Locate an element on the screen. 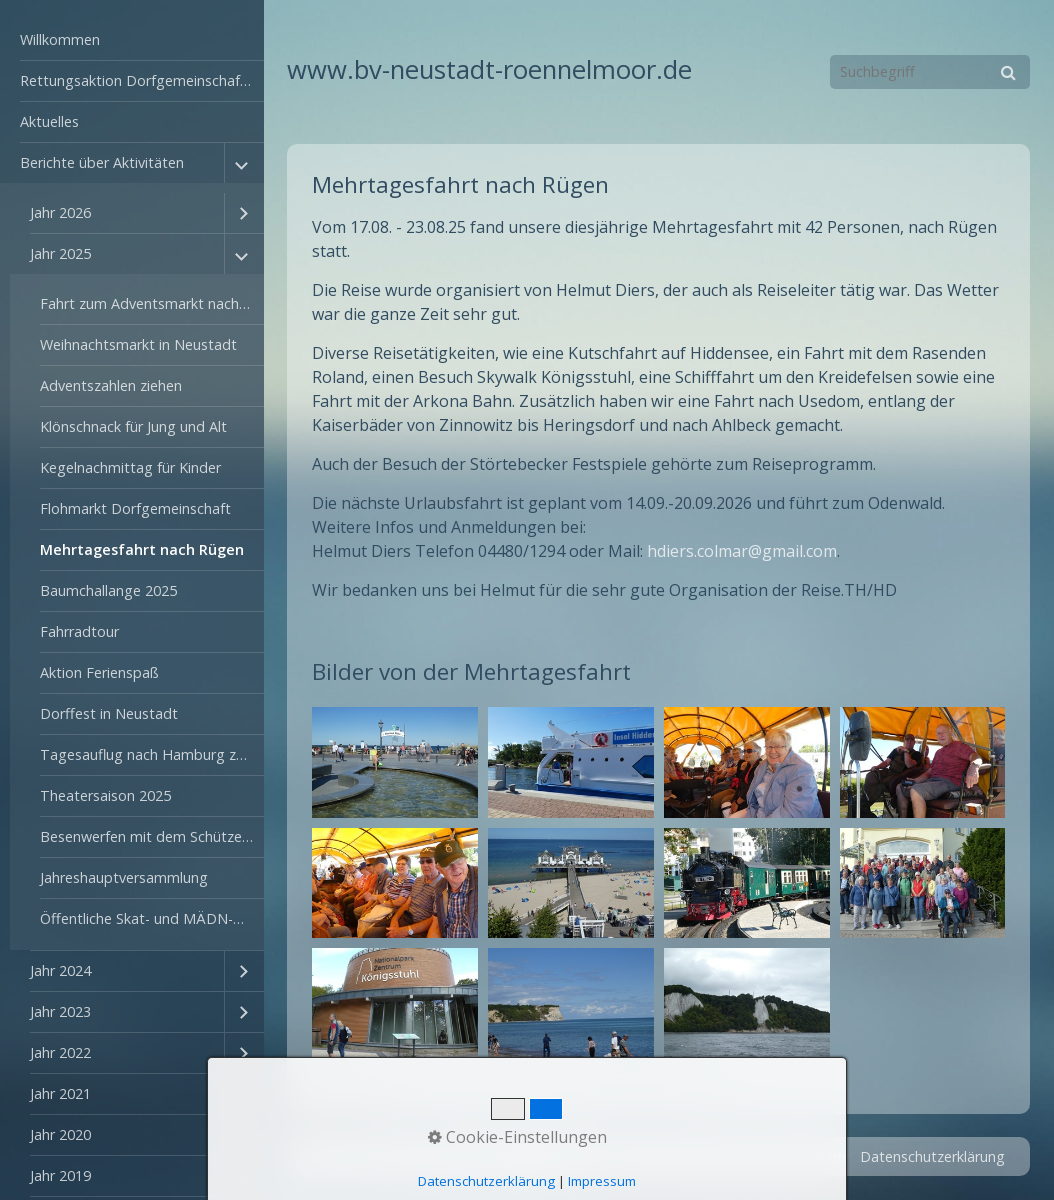  Dorffest in Neustadt is located at coordinates (109, 713).